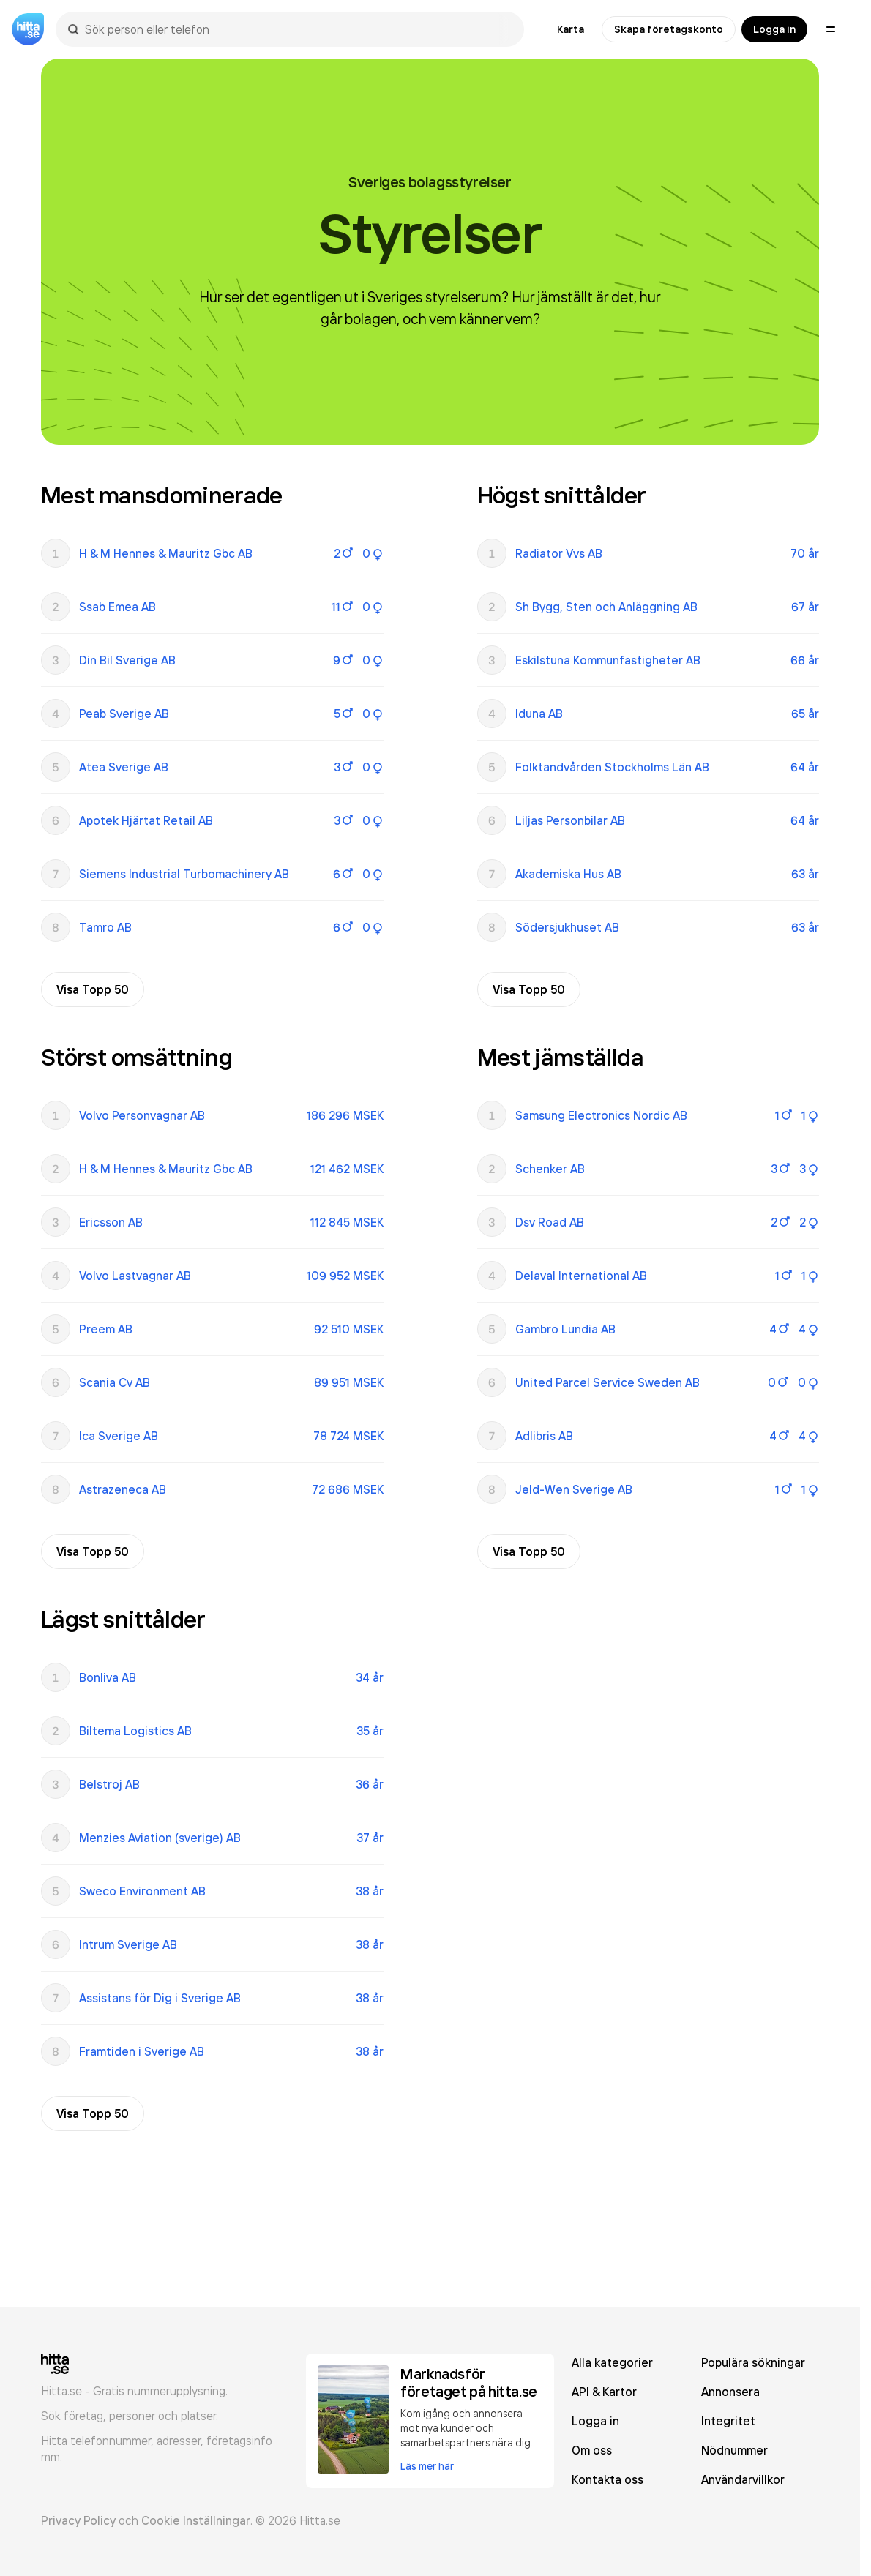 This screenshot has height=2576, width=871. Describe the element at coordinates (743, 2479) in the screenshot. I see `Användarvillkor` at that location.